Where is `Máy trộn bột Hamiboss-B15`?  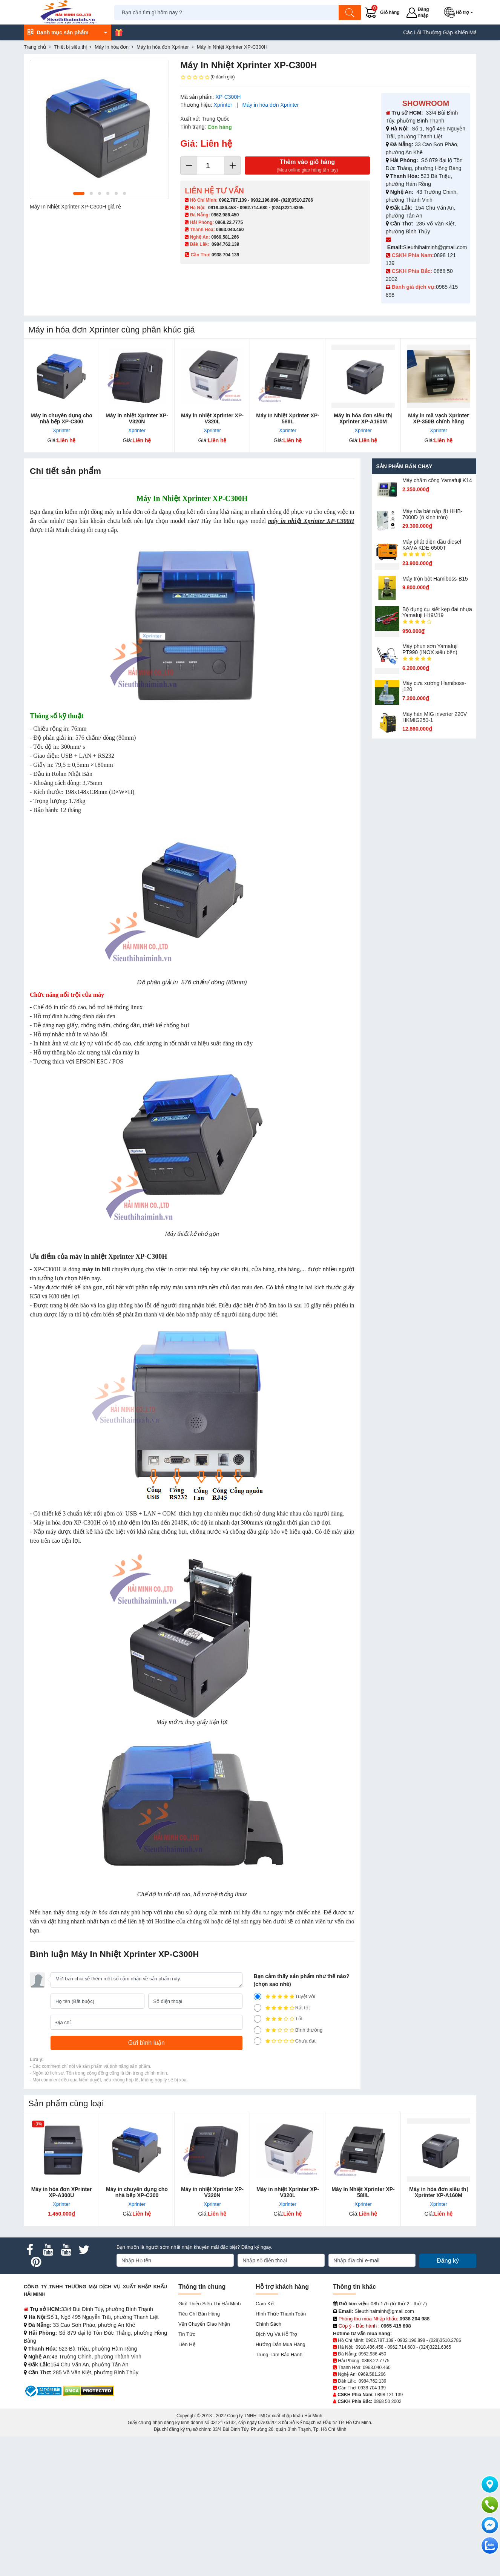
Máy trộn bột Hamiboss-B15 is located at coordinates (435, 579).